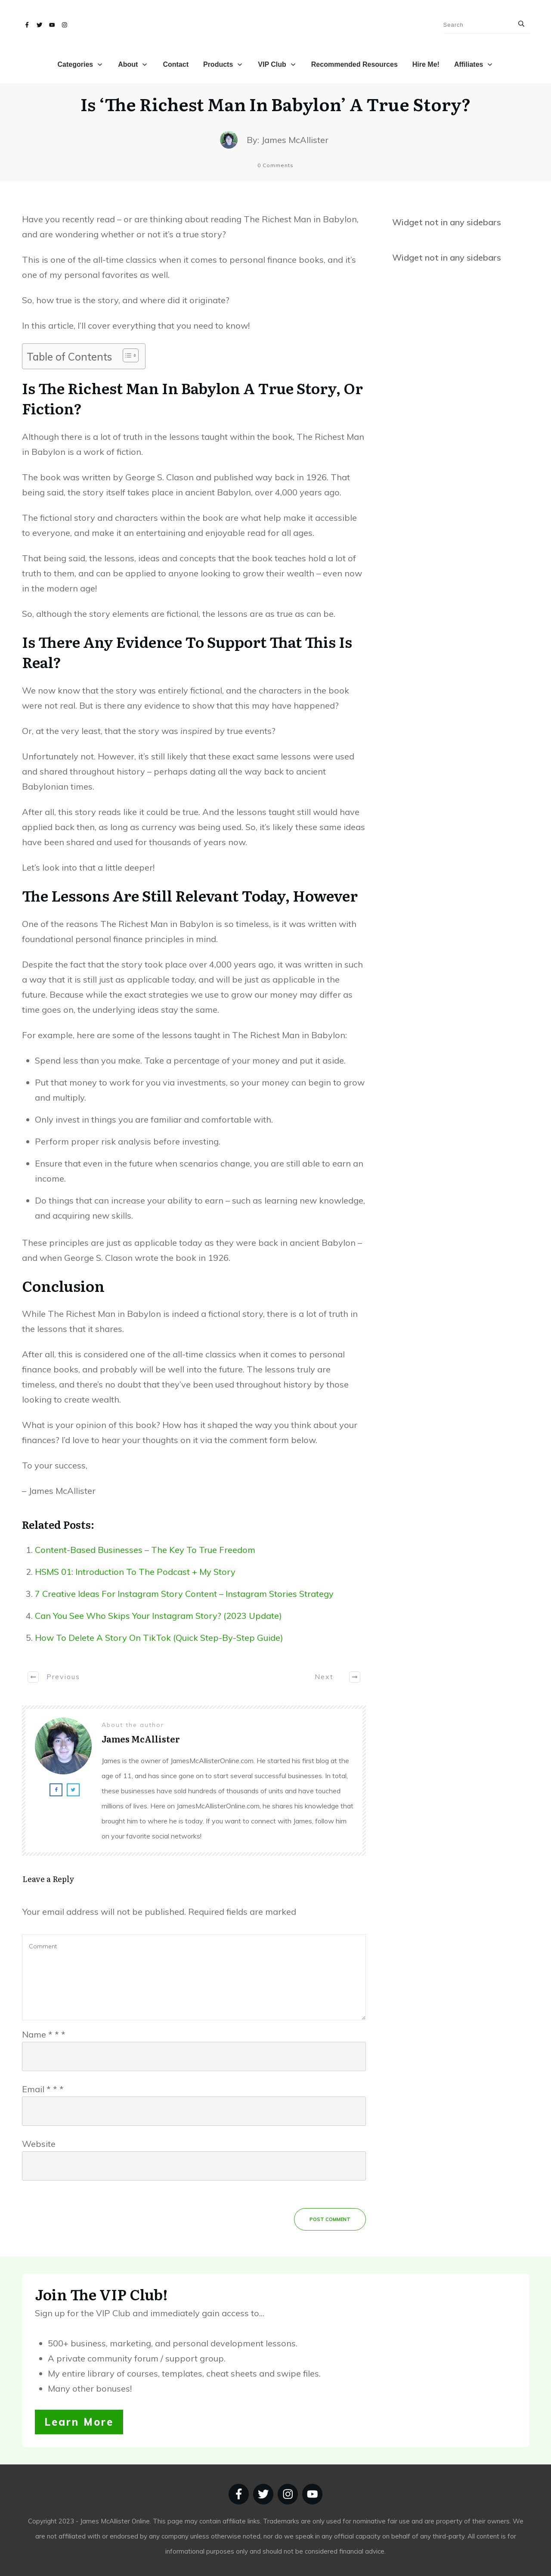 This screenshot has width=551, height=2576. What do you see at coordinates (159, 1637) in the screenshot?
I see `How To Delete A Story On TikTok (Quick Step-By-Step Guide)` at bounding box center [159, 1637].